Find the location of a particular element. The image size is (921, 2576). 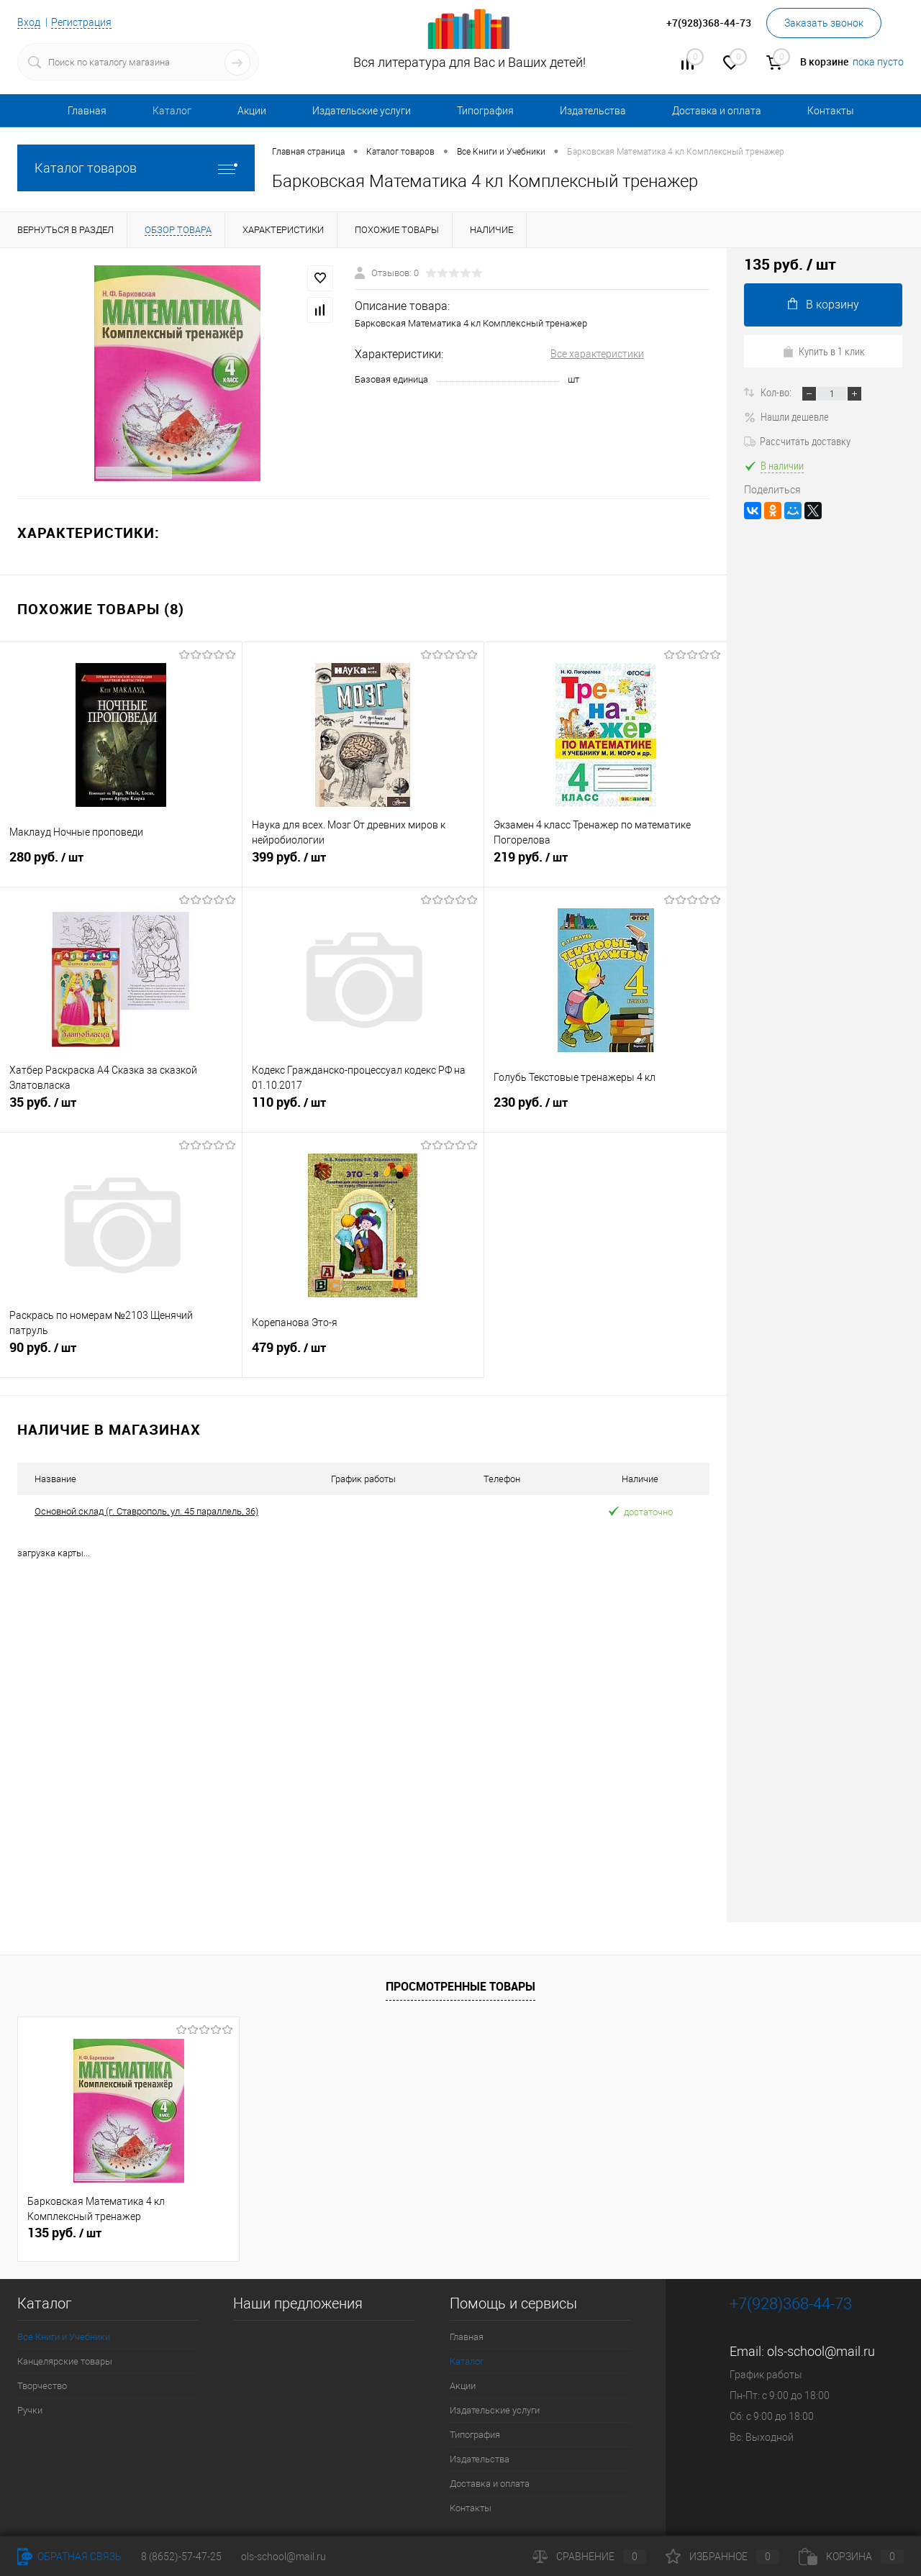

Вход is located at coordinates (28, 22).